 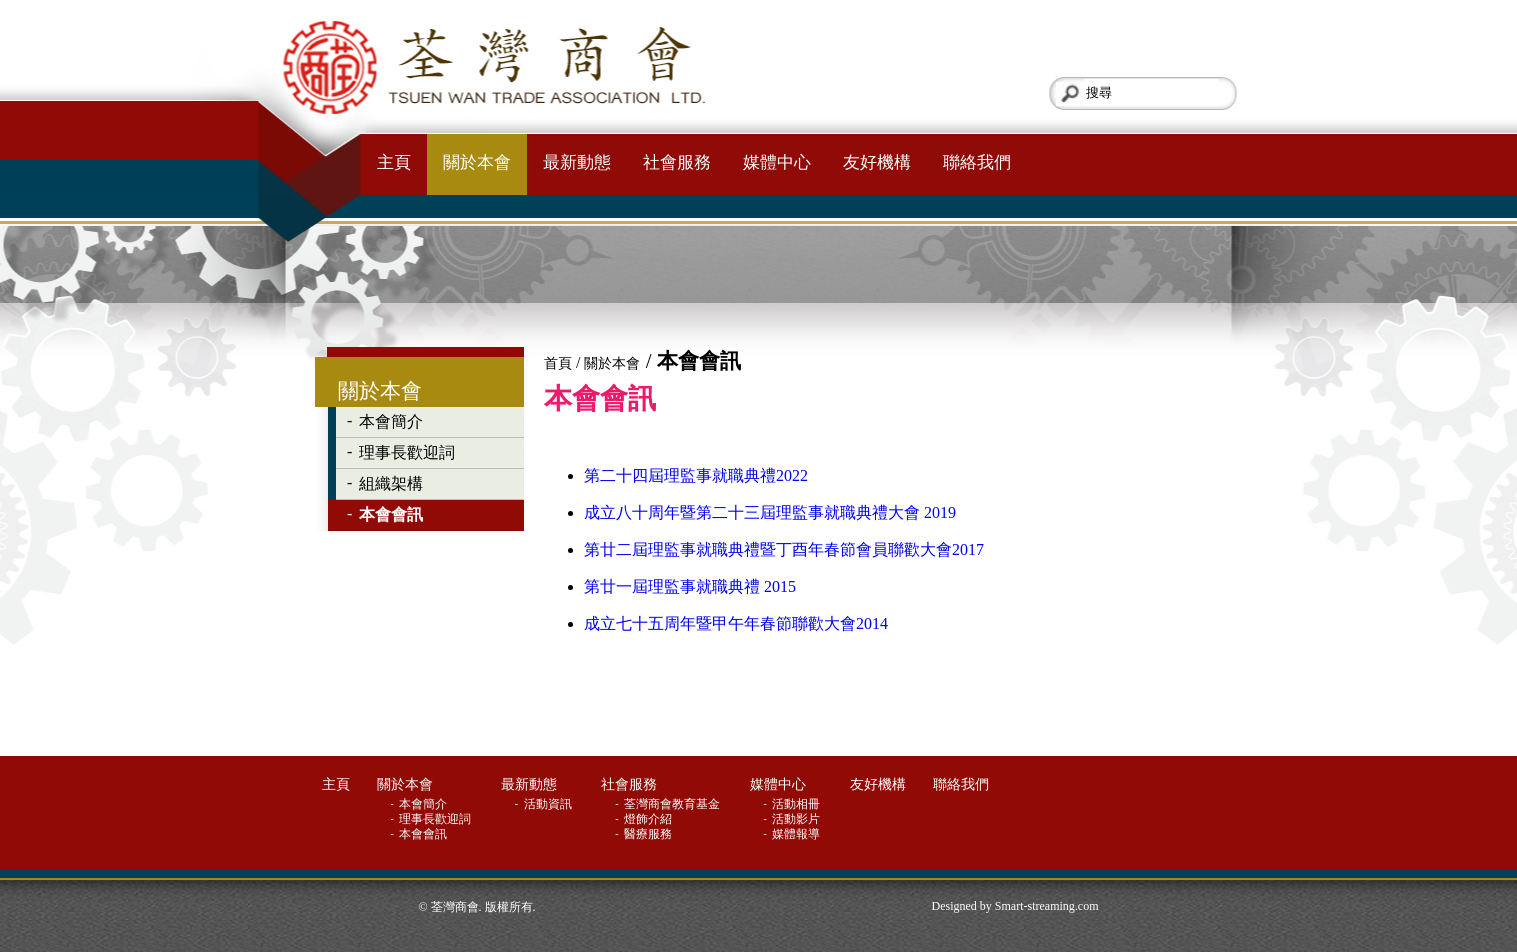 What do you see at coordinates (391, 514) in the screenshot?
I see `本會會訊` at bounding box center [391, 514].